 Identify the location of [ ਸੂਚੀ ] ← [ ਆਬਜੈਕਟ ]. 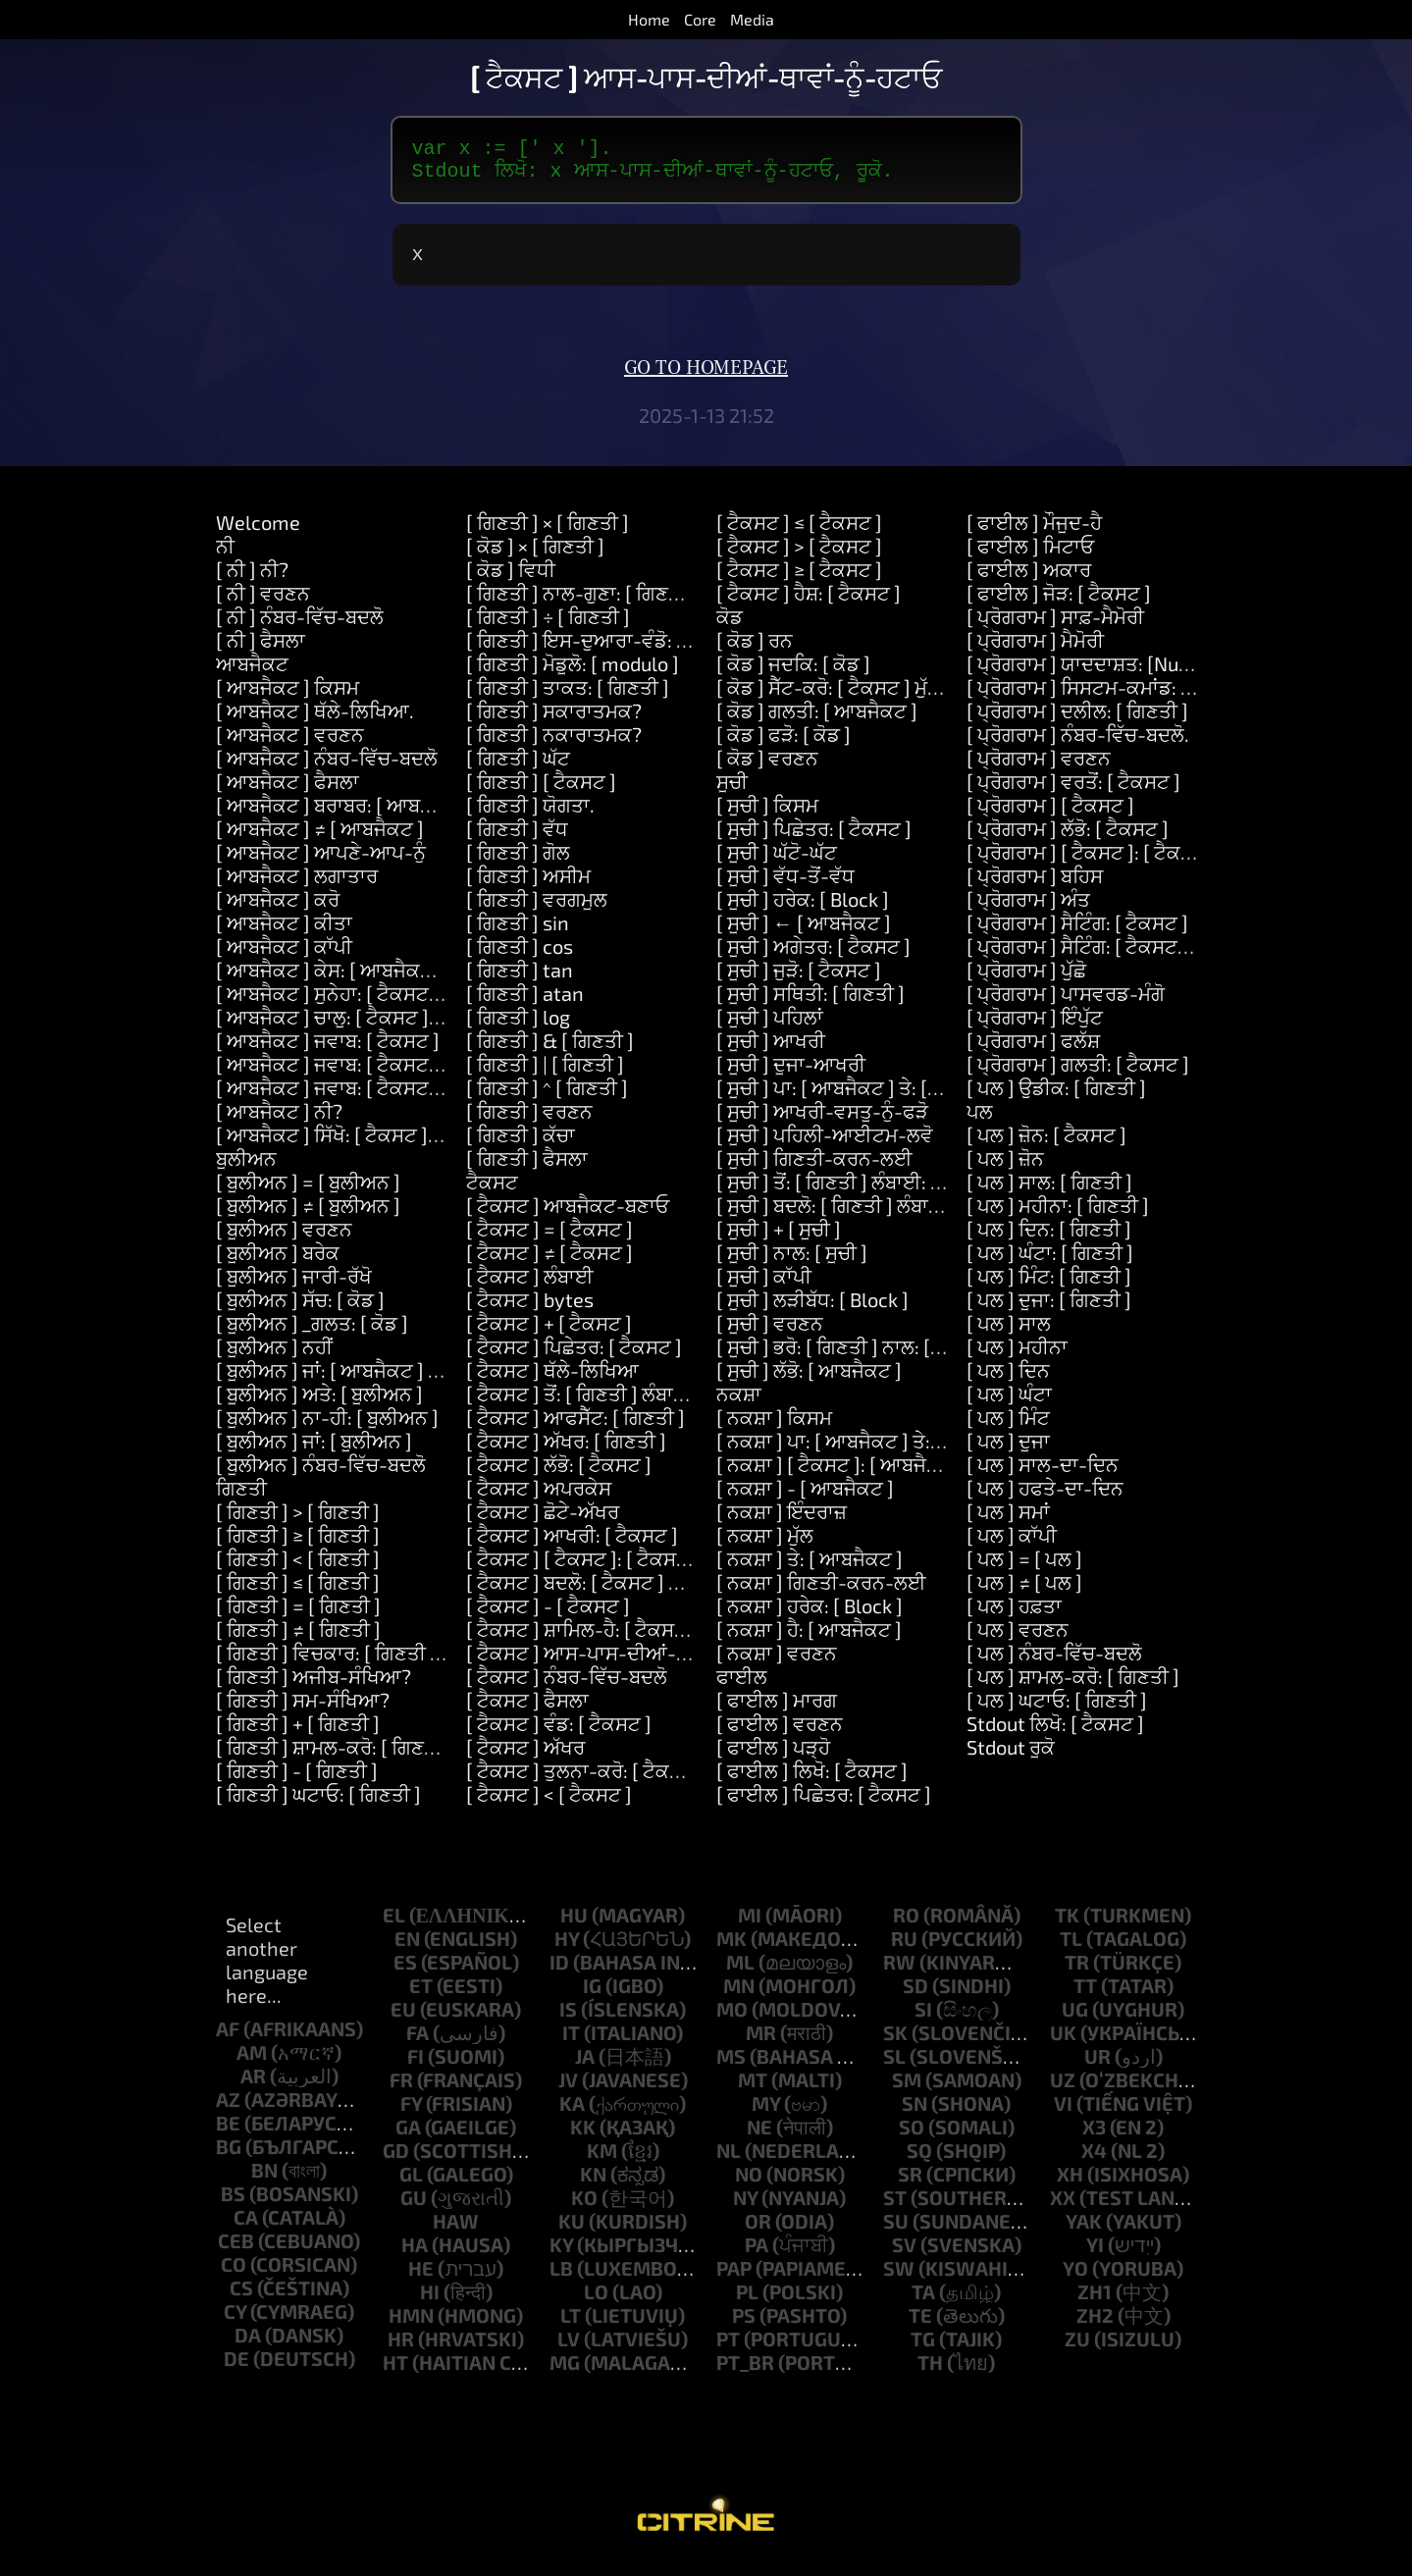
(803, 934).